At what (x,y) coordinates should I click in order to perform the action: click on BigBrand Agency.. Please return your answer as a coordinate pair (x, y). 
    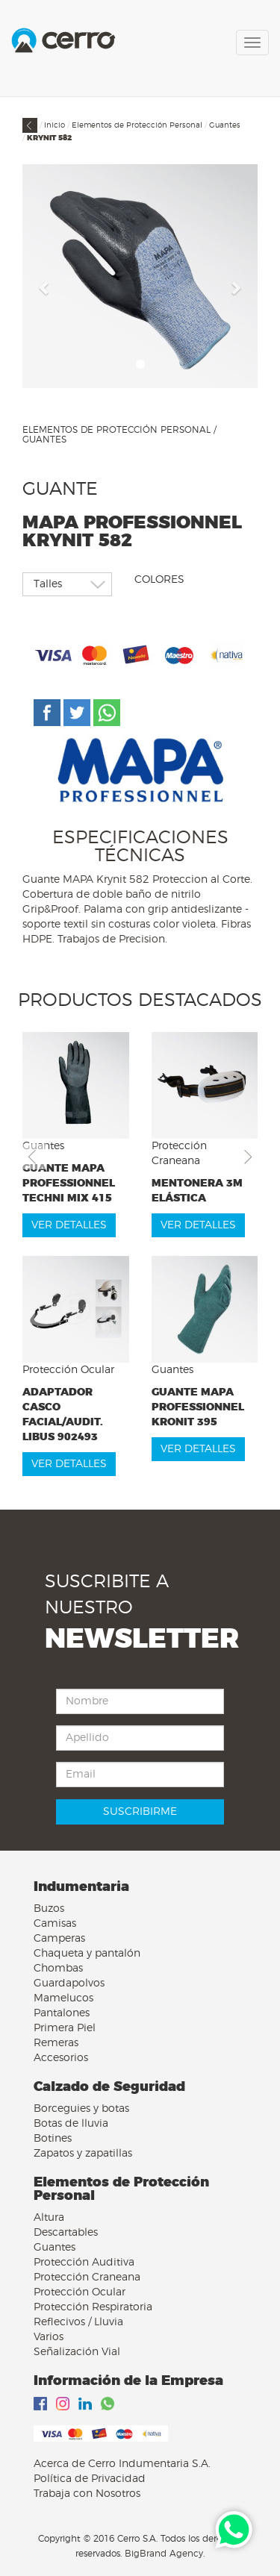
    Looking at the image, I should click on (165, 2553).